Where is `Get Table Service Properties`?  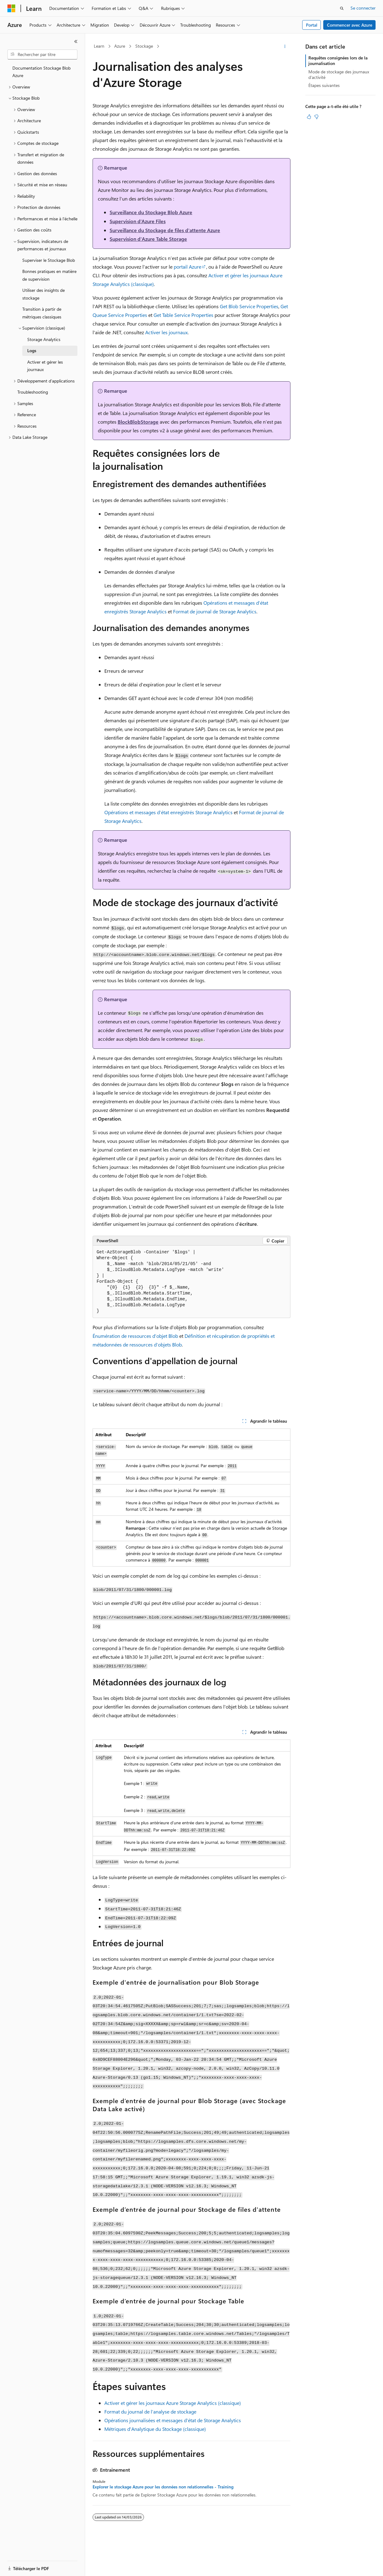
Get Table Service Properties is located at coordinates (183, 315).